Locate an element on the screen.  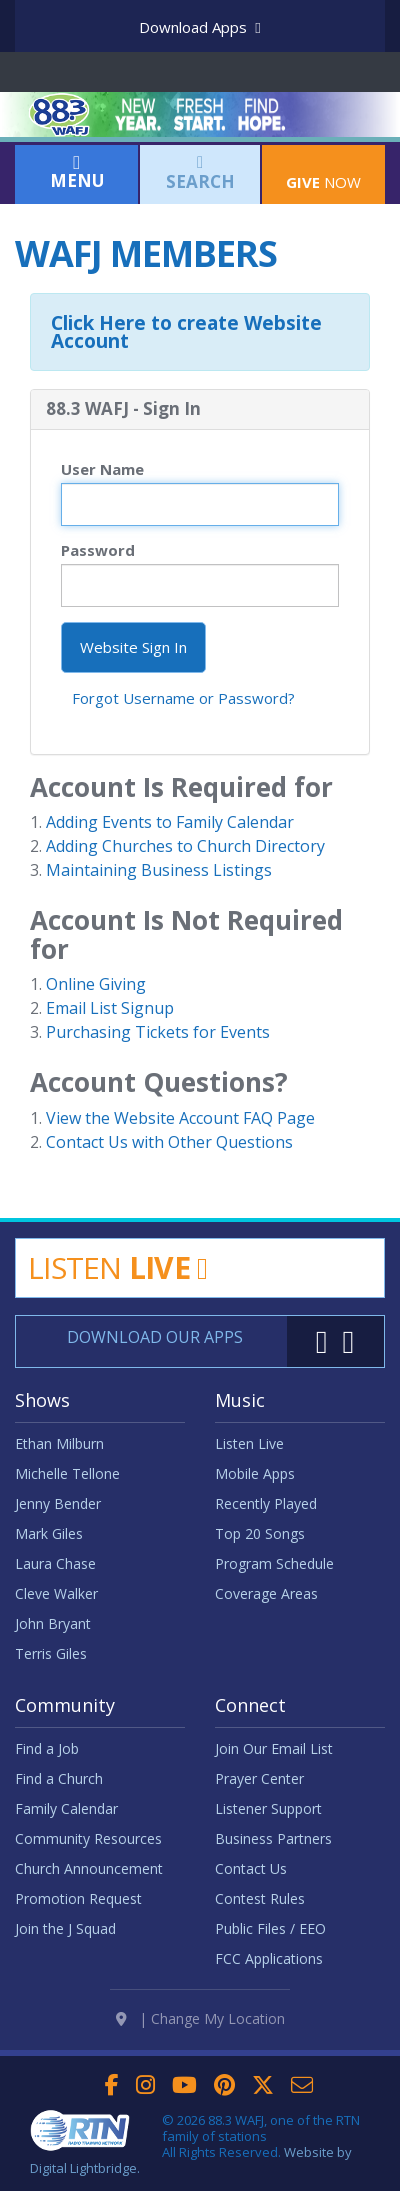
Mark Giles is located at coordinates (49, 1533).